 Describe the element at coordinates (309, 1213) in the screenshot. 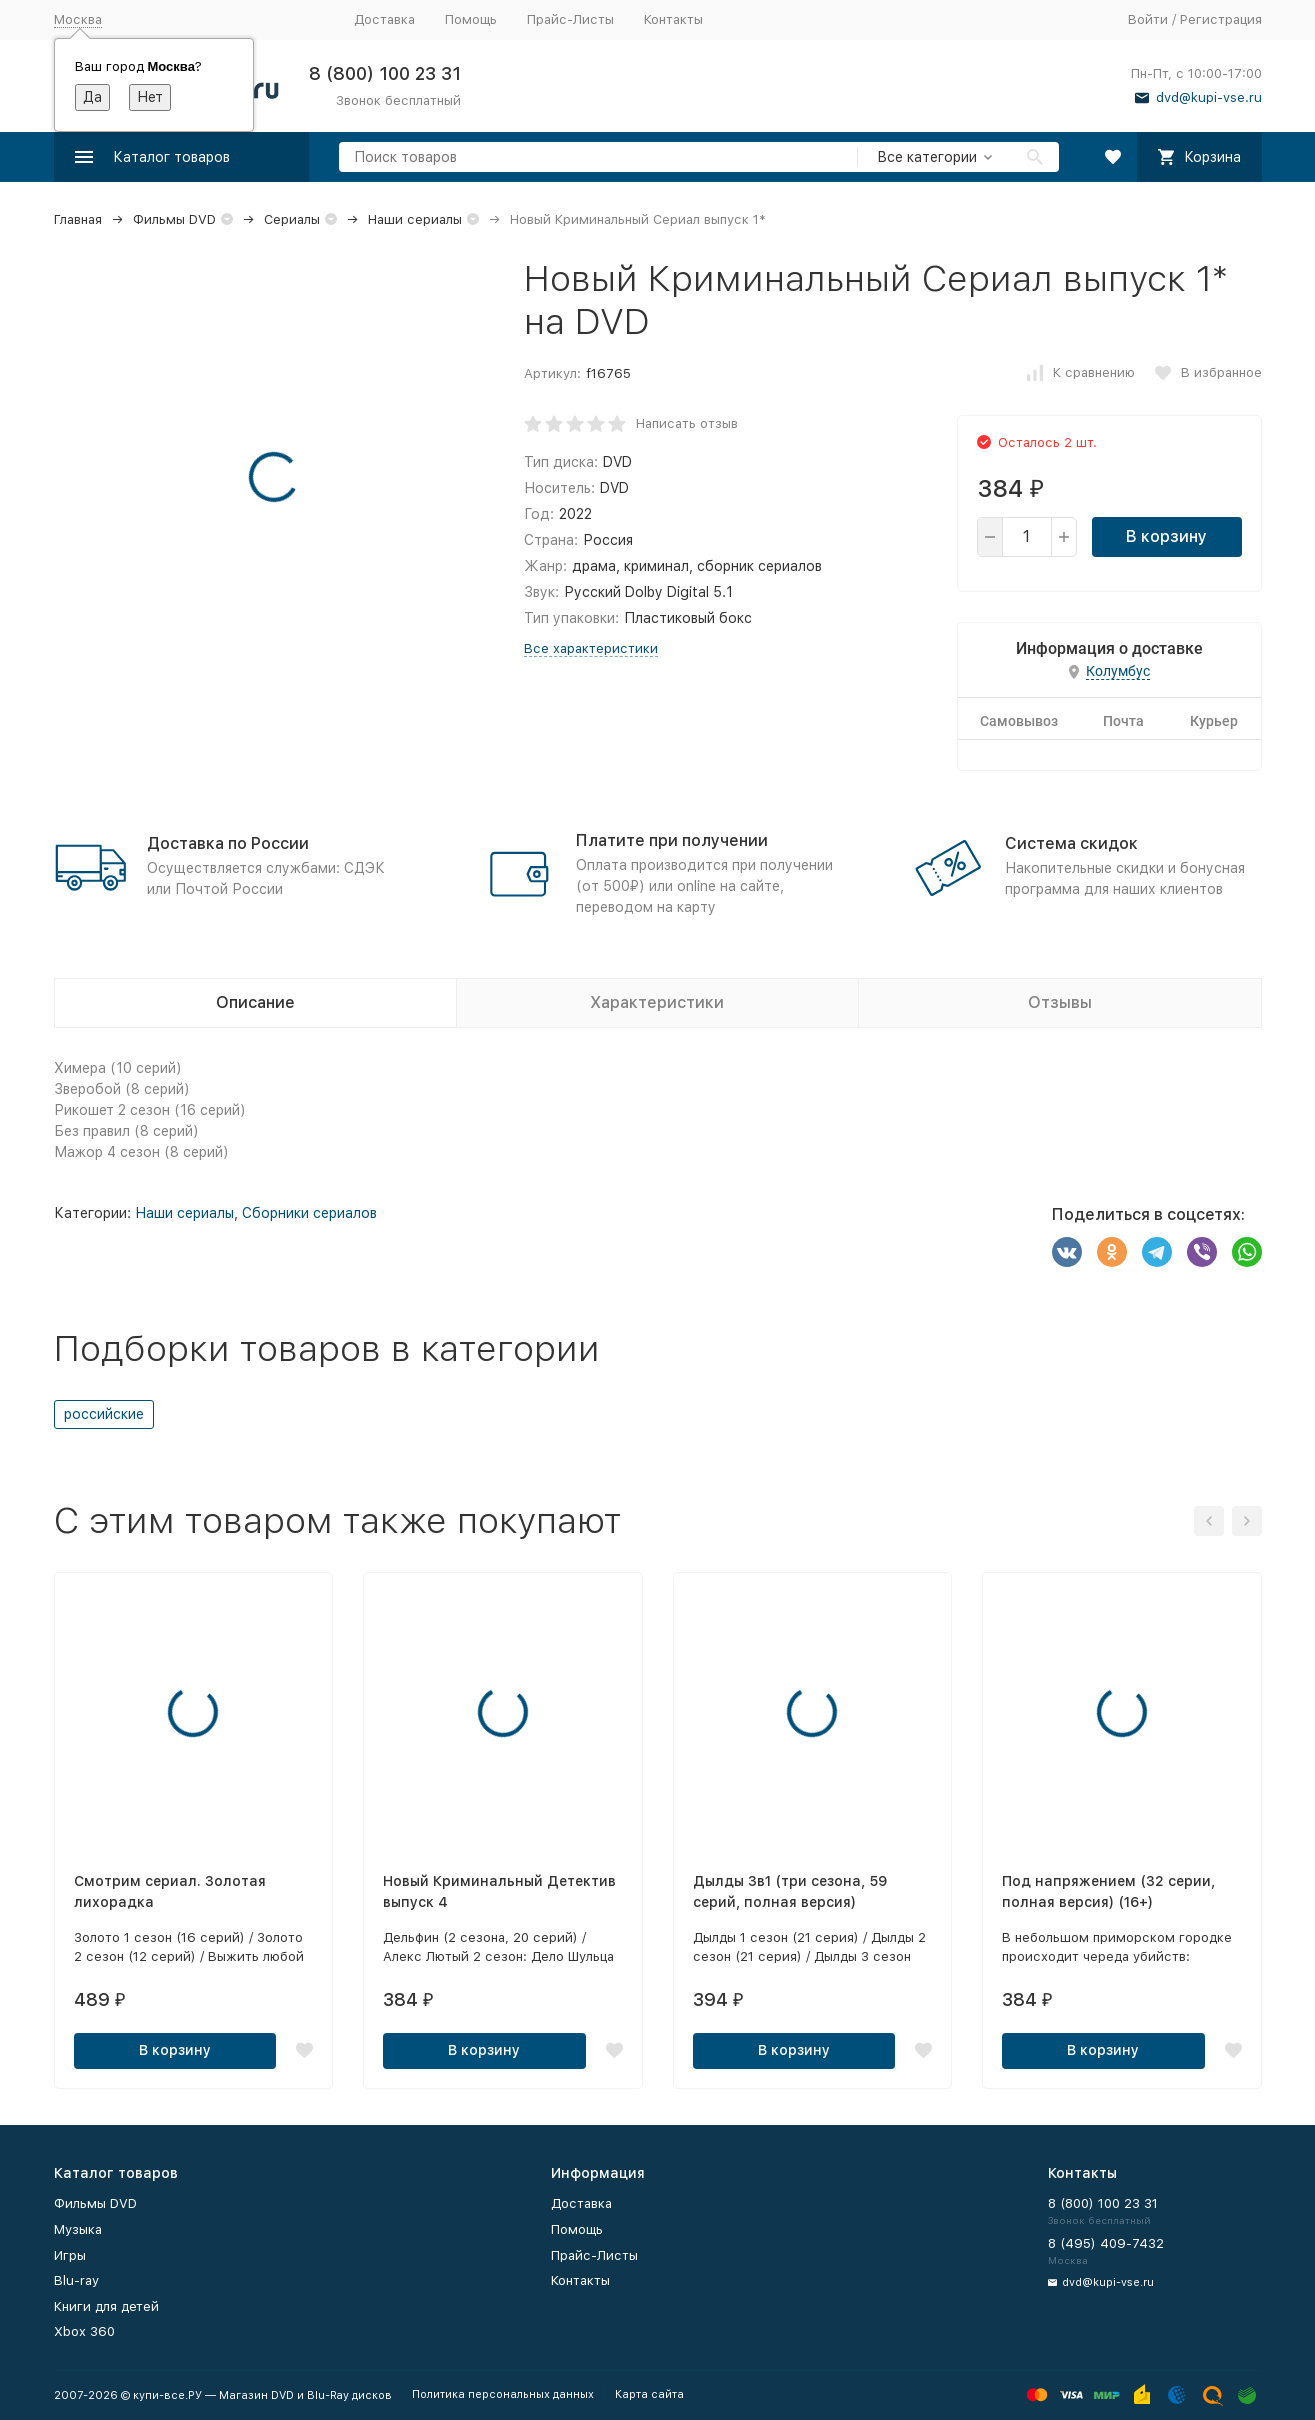

I see `Сборники сериалов` at that location.